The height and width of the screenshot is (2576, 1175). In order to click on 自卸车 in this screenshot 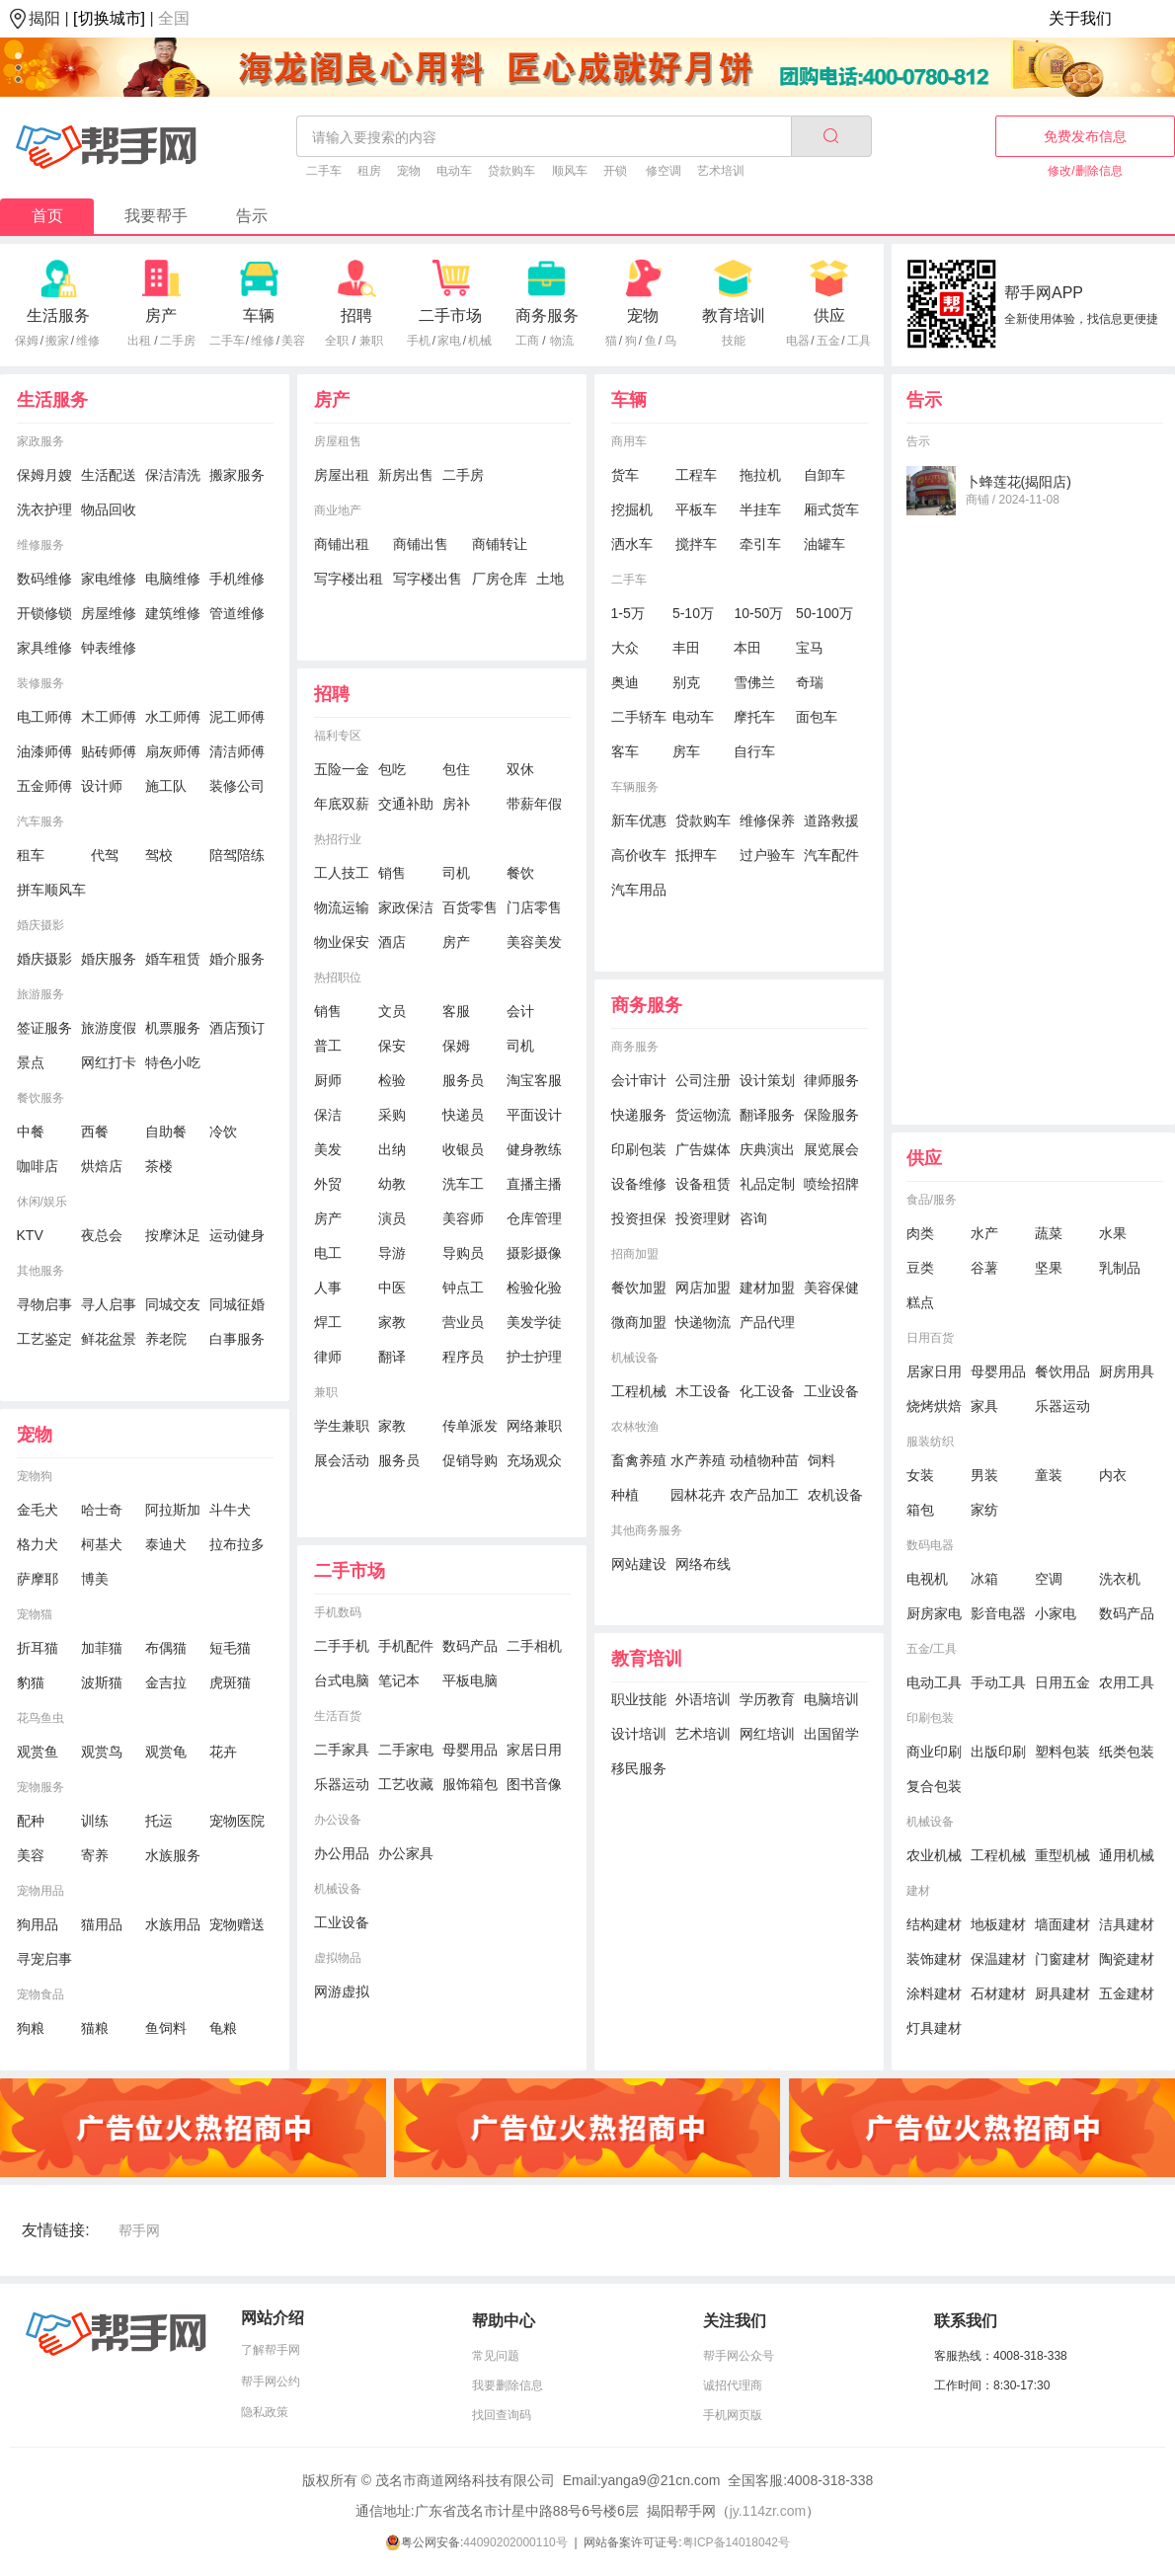, I will do `click(824, 475)`.